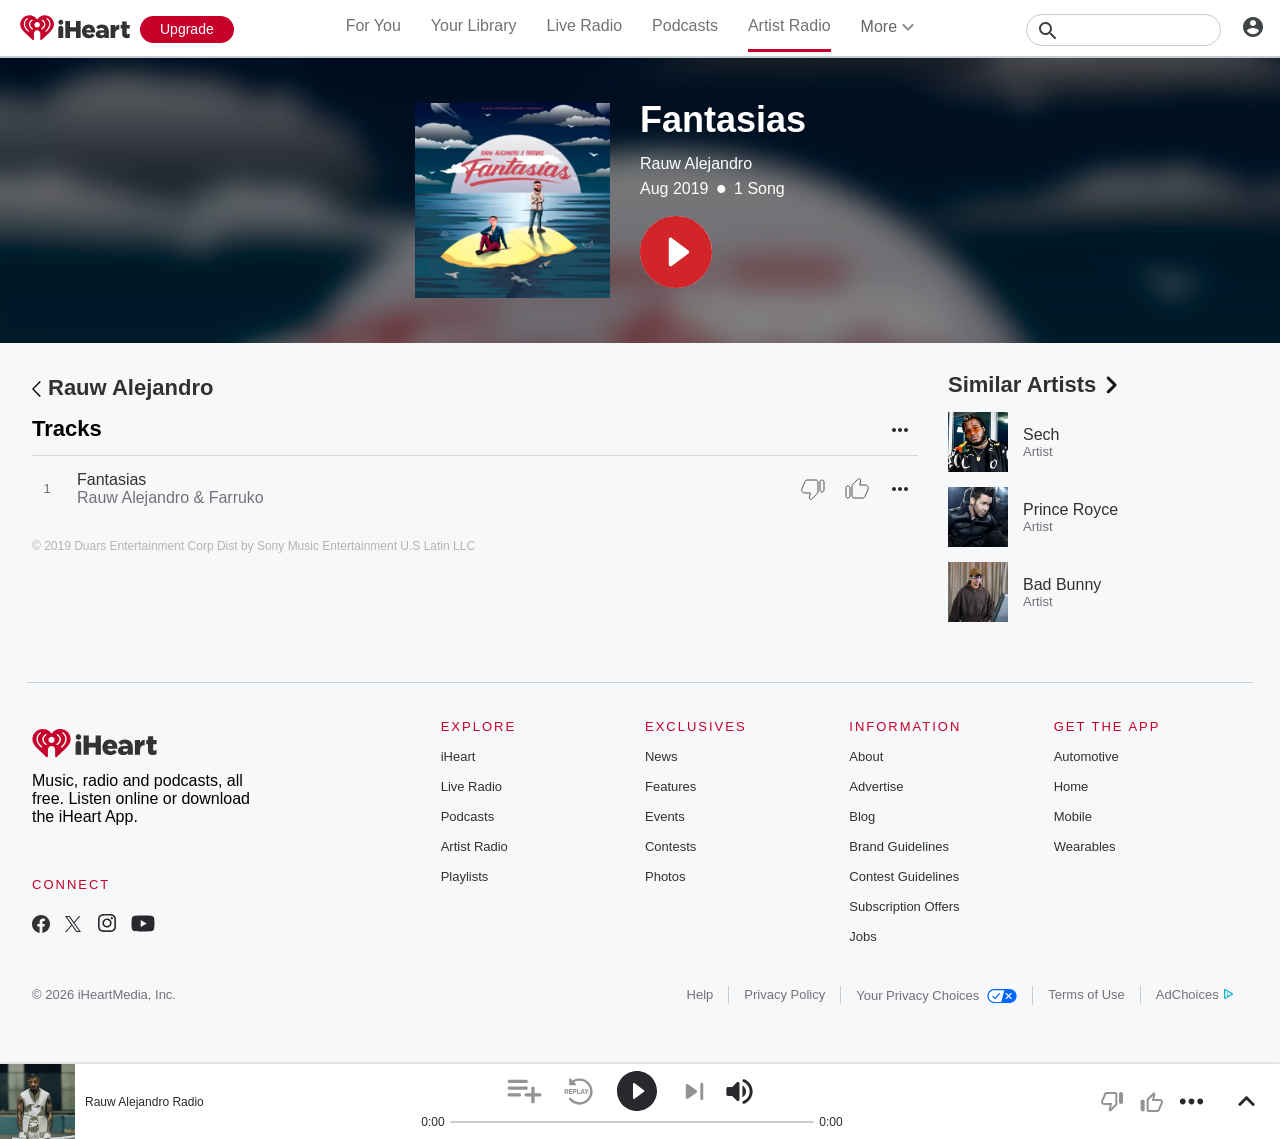 The image size is (1280, 1139). I want to click on Playlists, so click(465, 876).